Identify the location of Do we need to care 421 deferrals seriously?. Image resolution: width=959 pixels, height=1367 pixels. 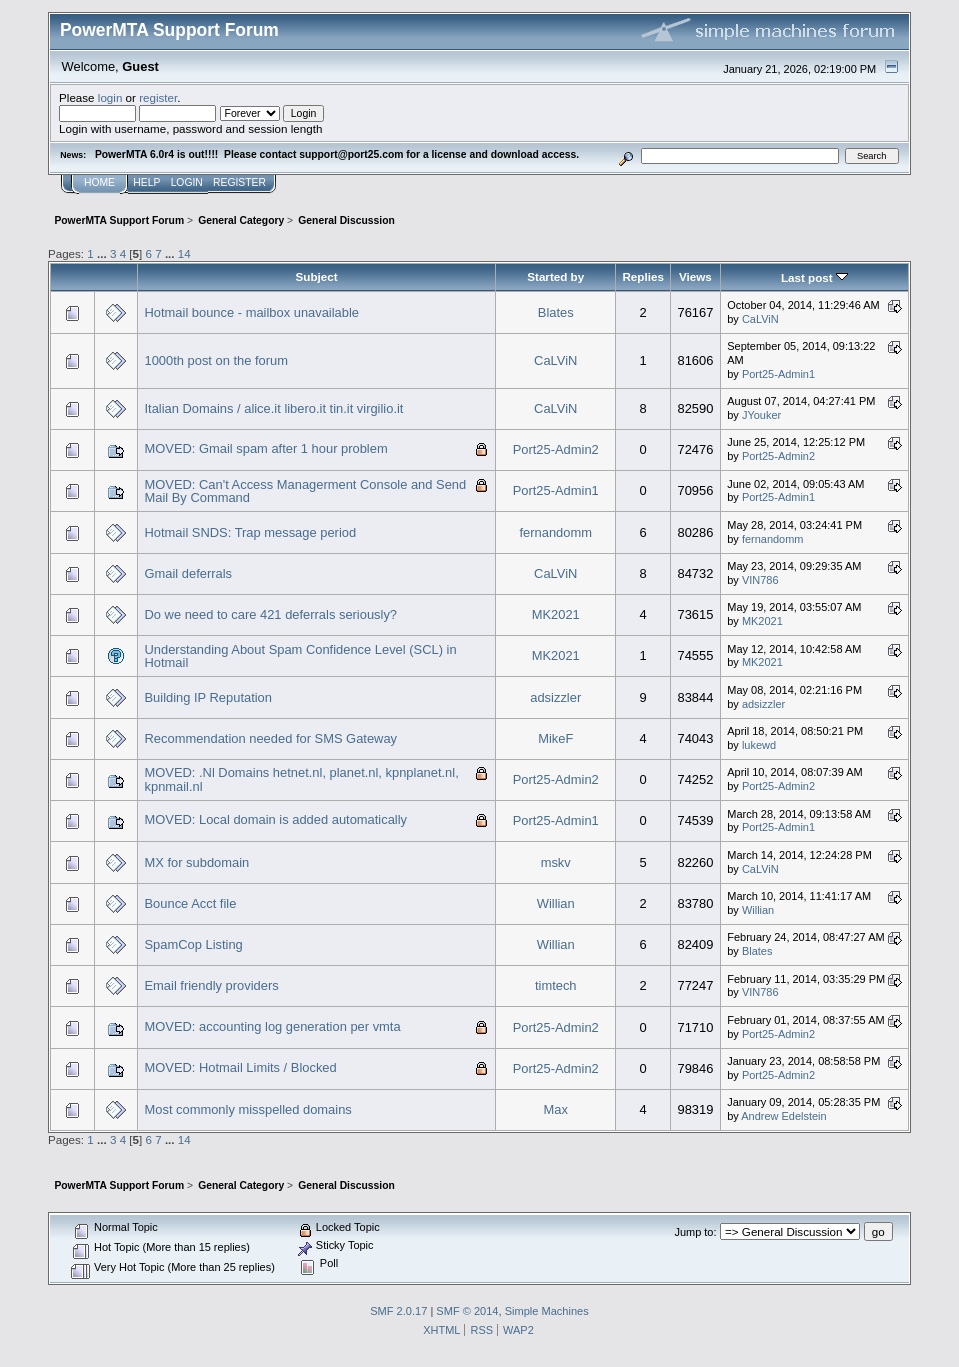
(271, 614).